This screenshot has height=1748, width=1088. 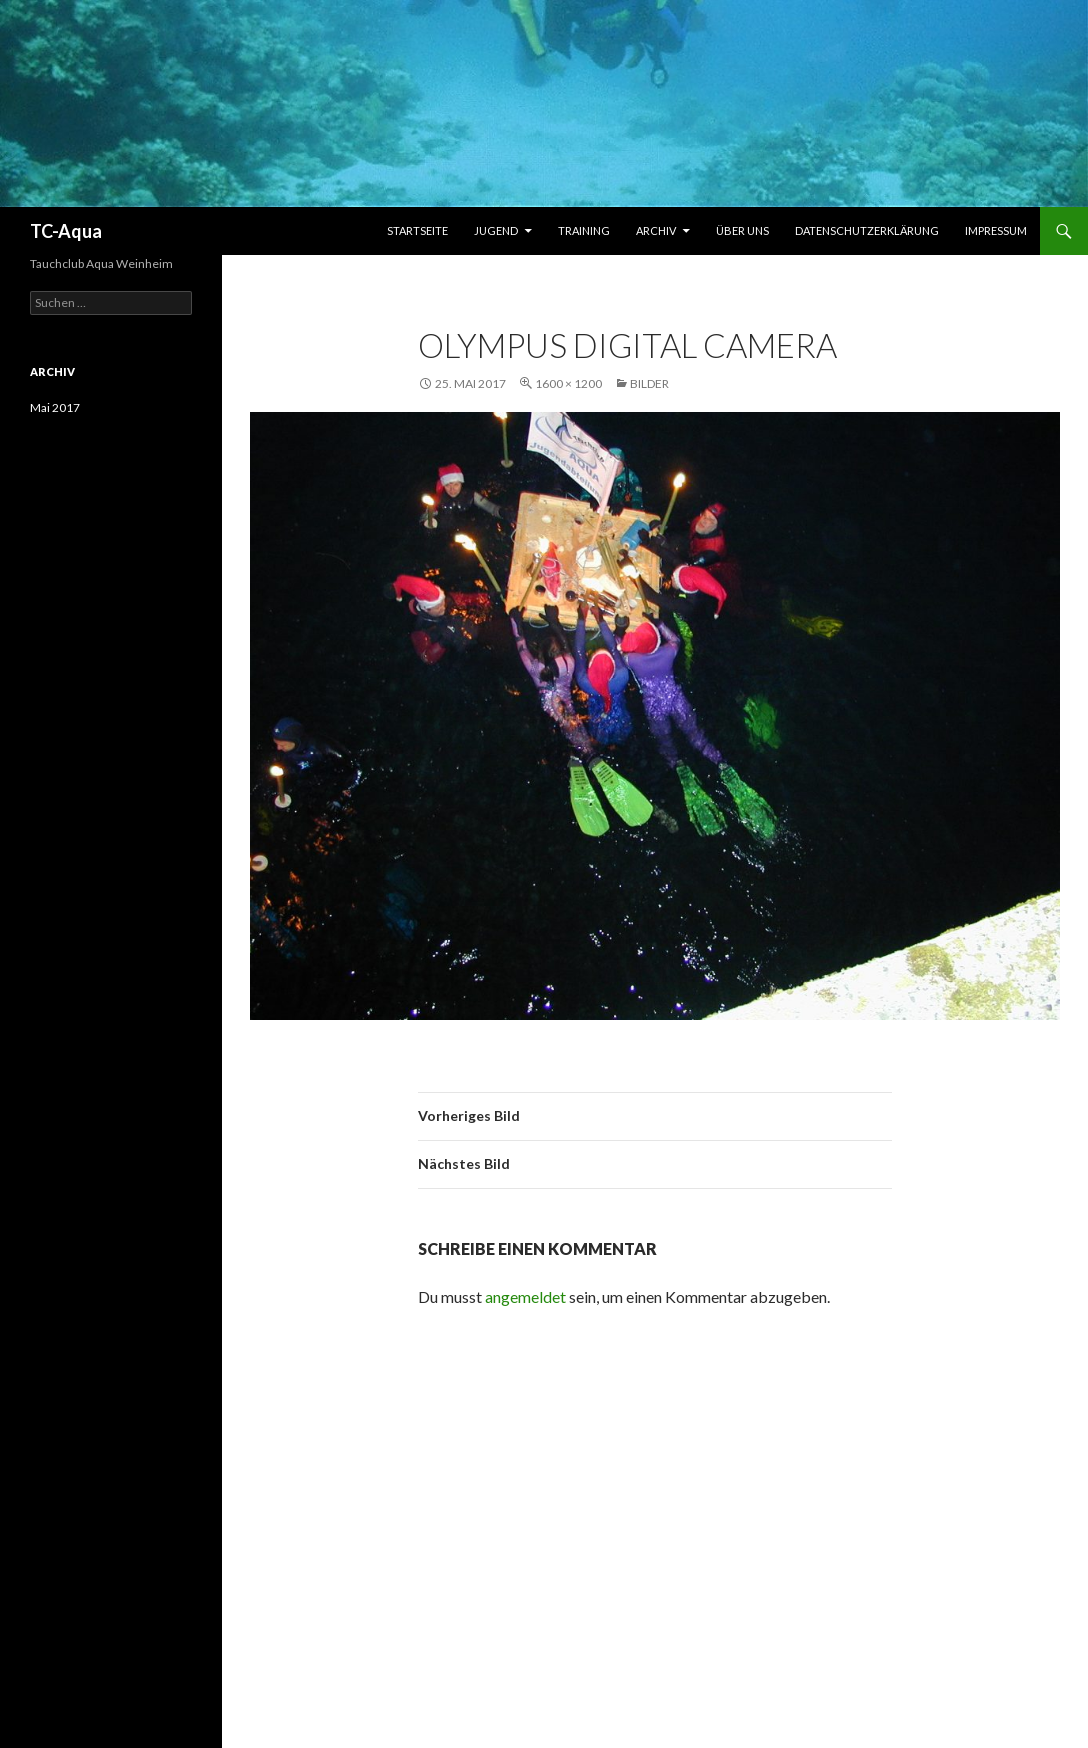 I want to click on 1600 × 1200, so click(x=568, y=383).